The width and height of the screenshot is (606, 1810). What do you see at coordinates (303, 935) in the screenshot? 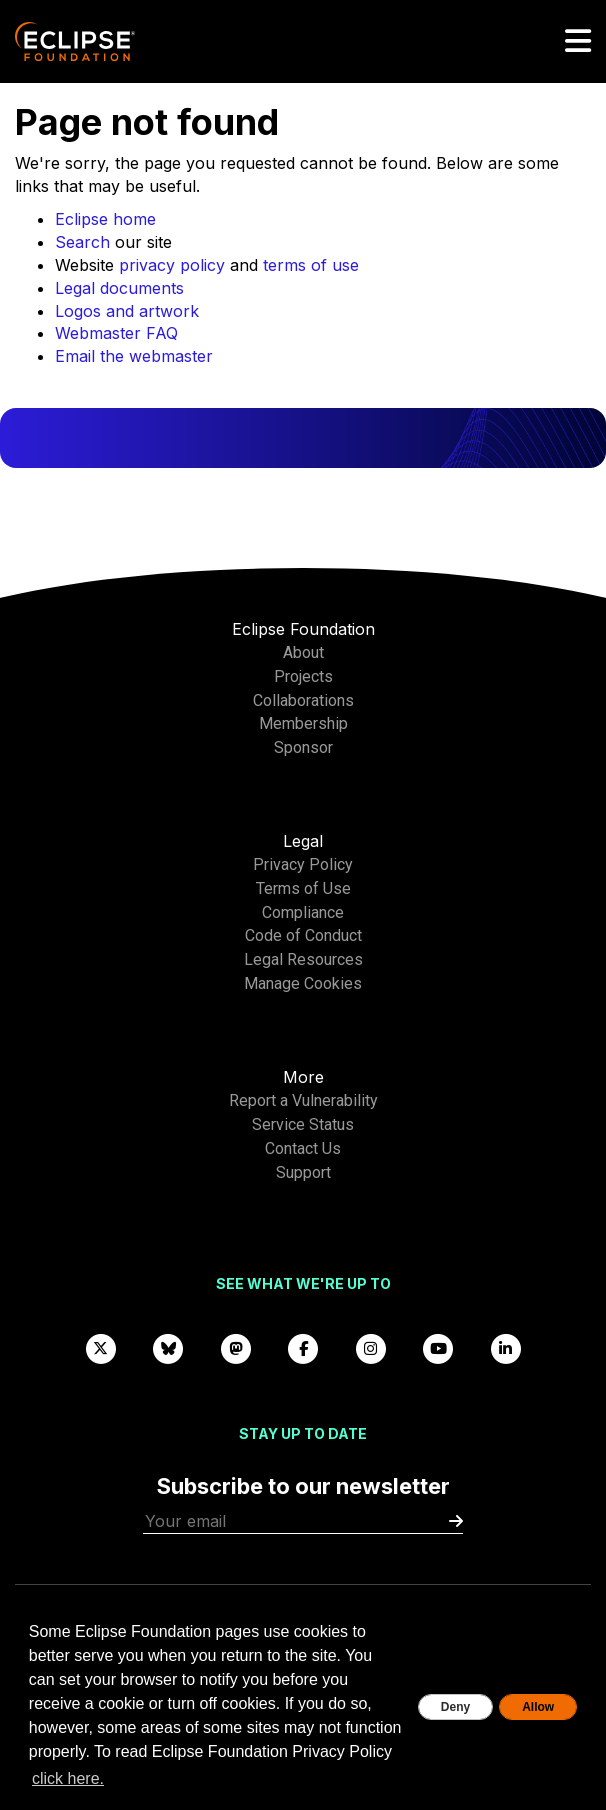
I see `Code of Conduct` at bounding box center [303, 935].